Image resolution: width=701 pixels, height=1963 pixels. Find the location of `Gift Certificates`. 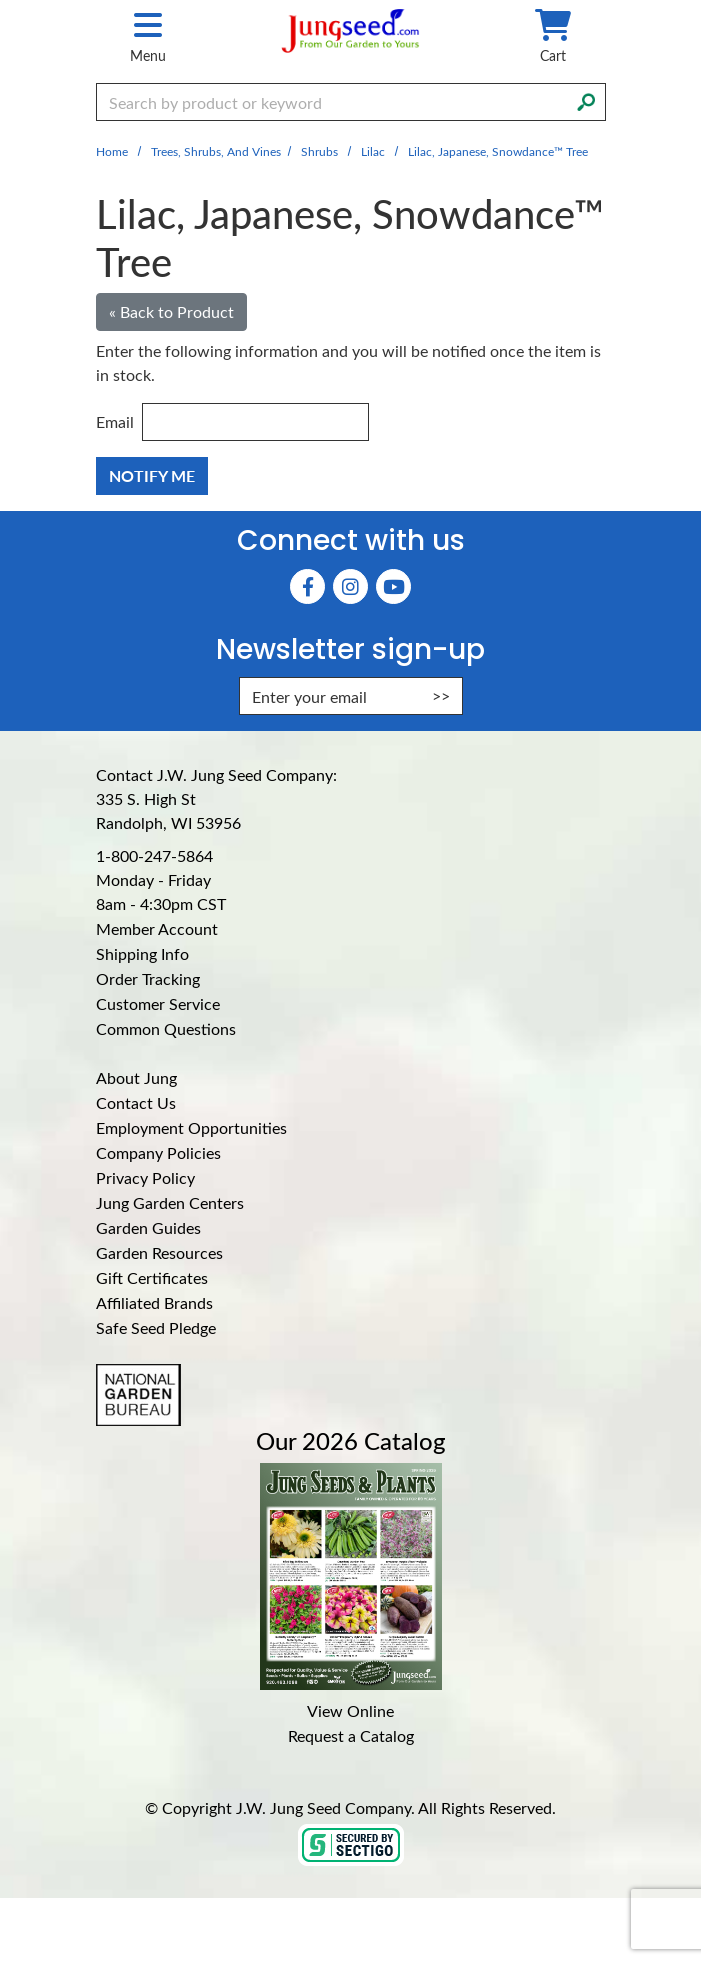

Gift Certificates is located at coordinates (152, 1277).